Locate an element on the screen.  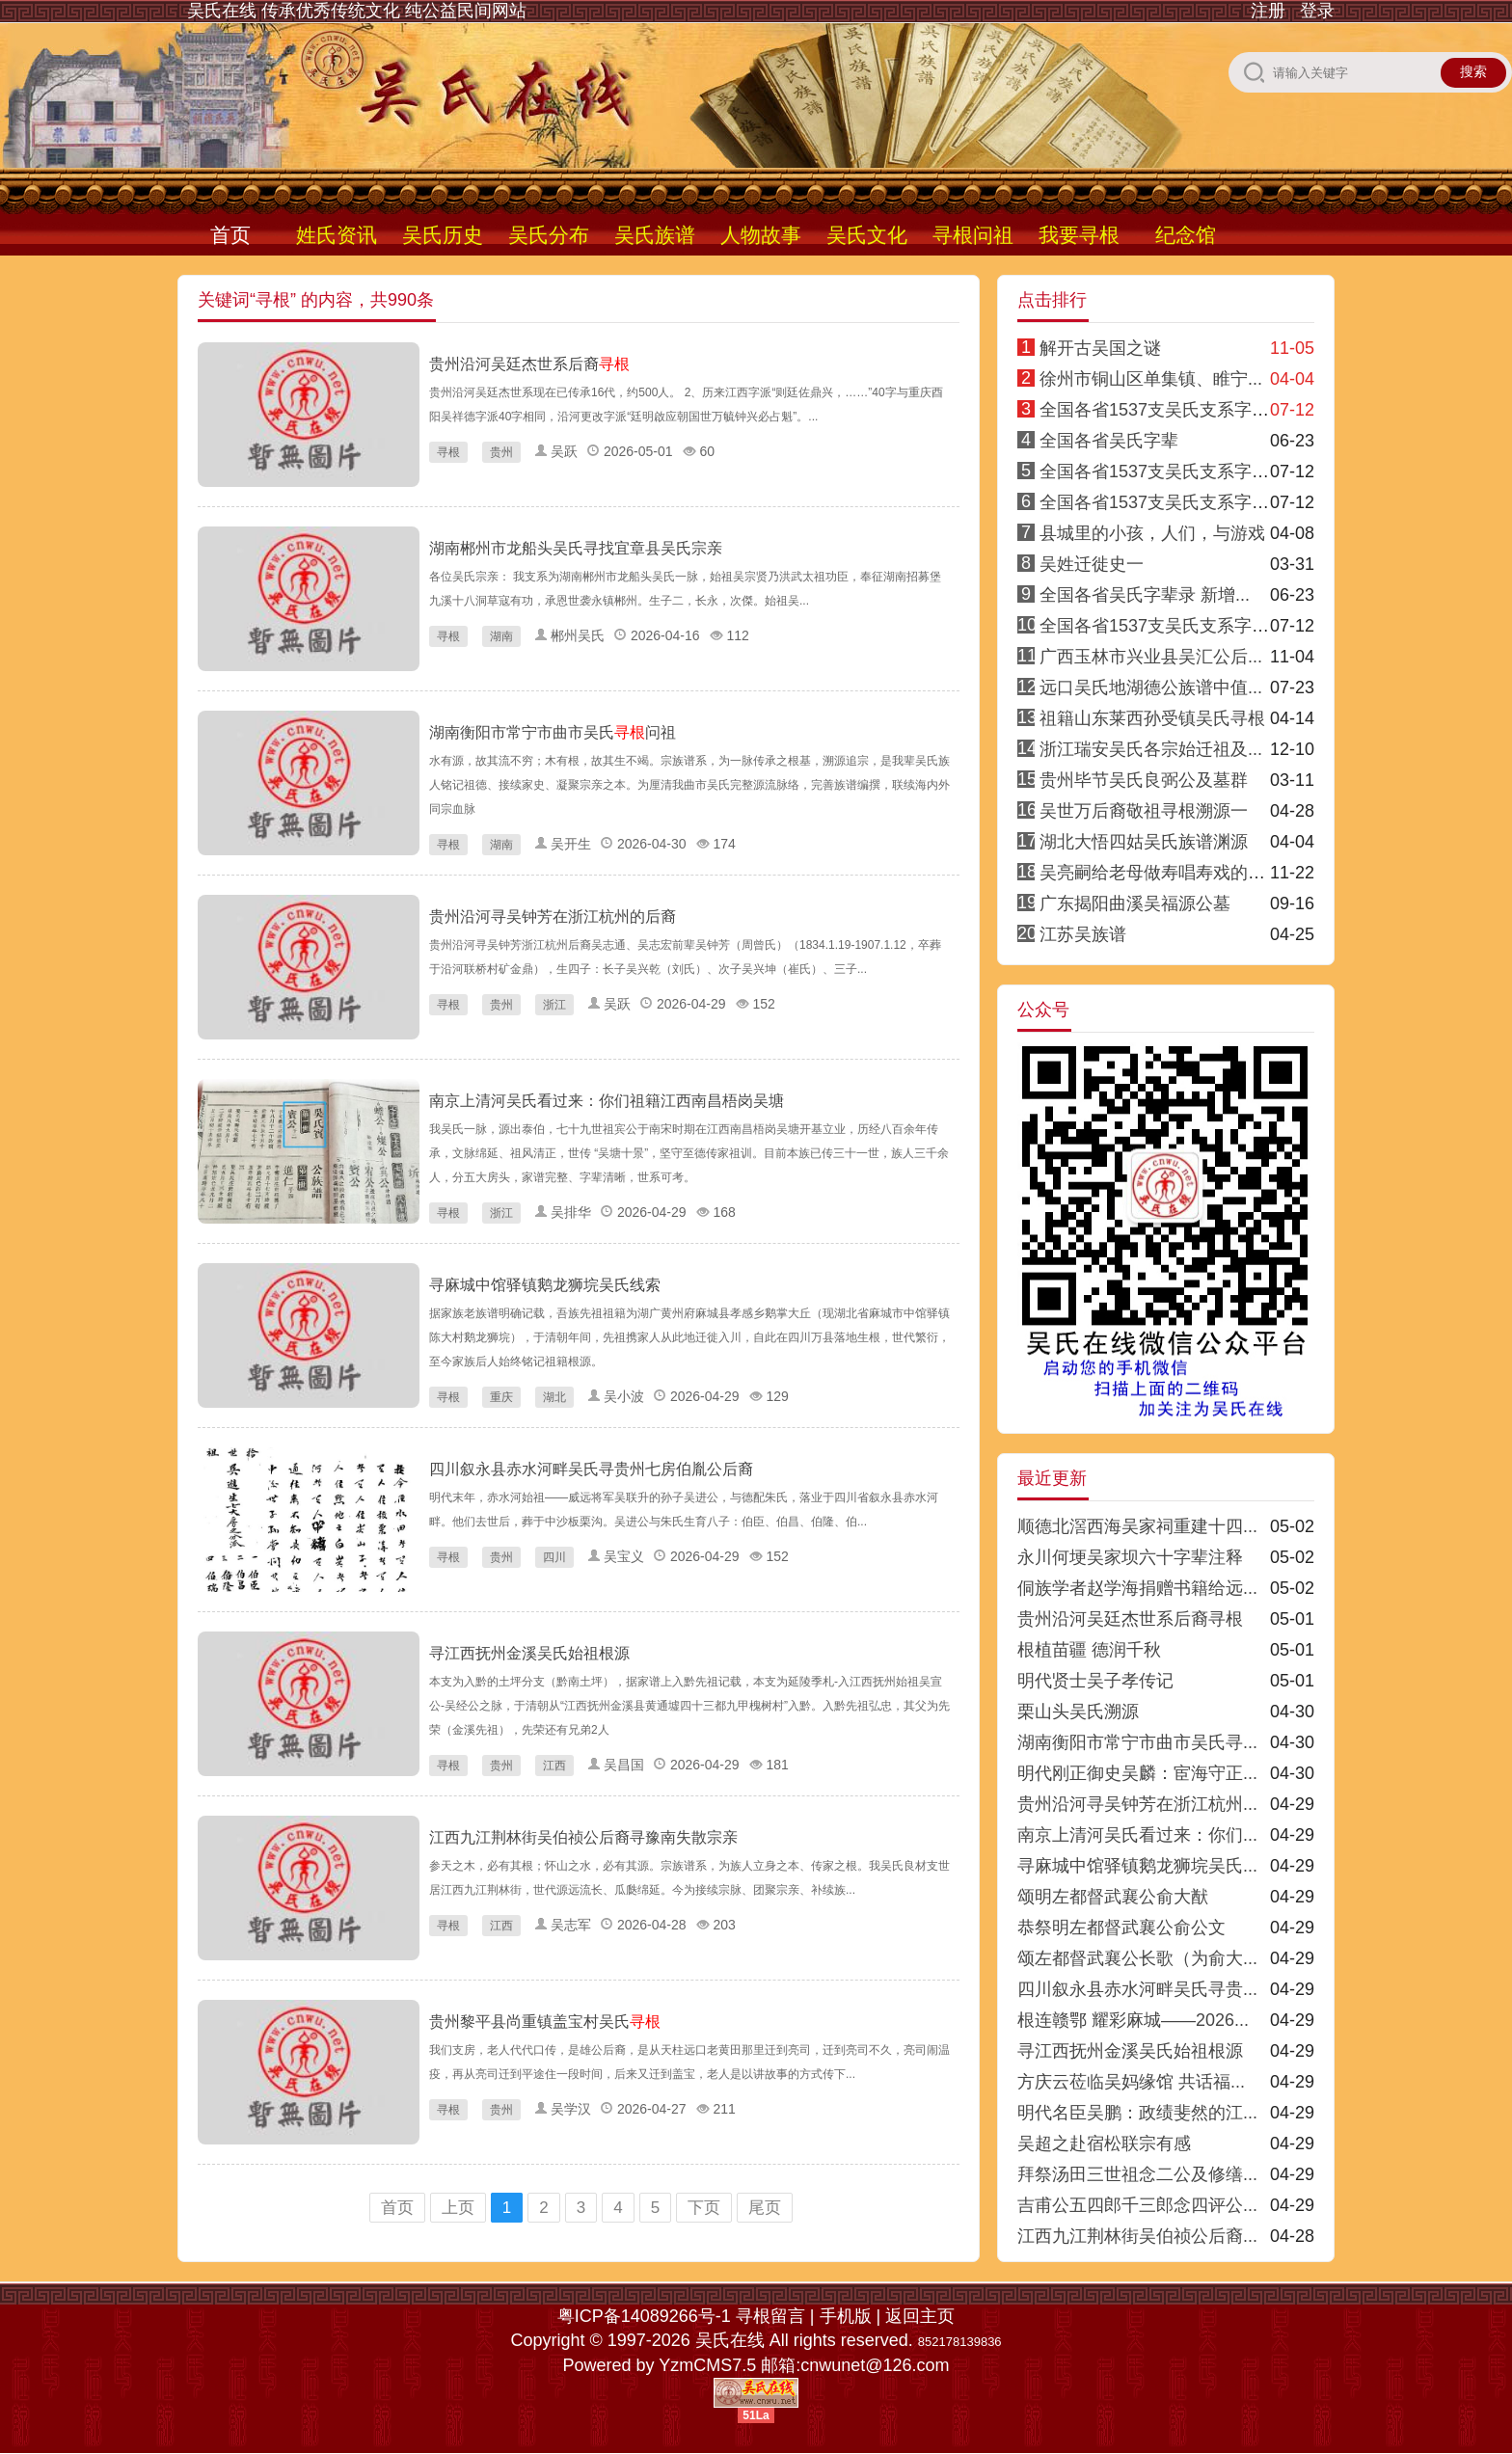
寻麻城中馆驿镇鹅龙狮垸吴氏线索 is located at coordinates (545, 1285).